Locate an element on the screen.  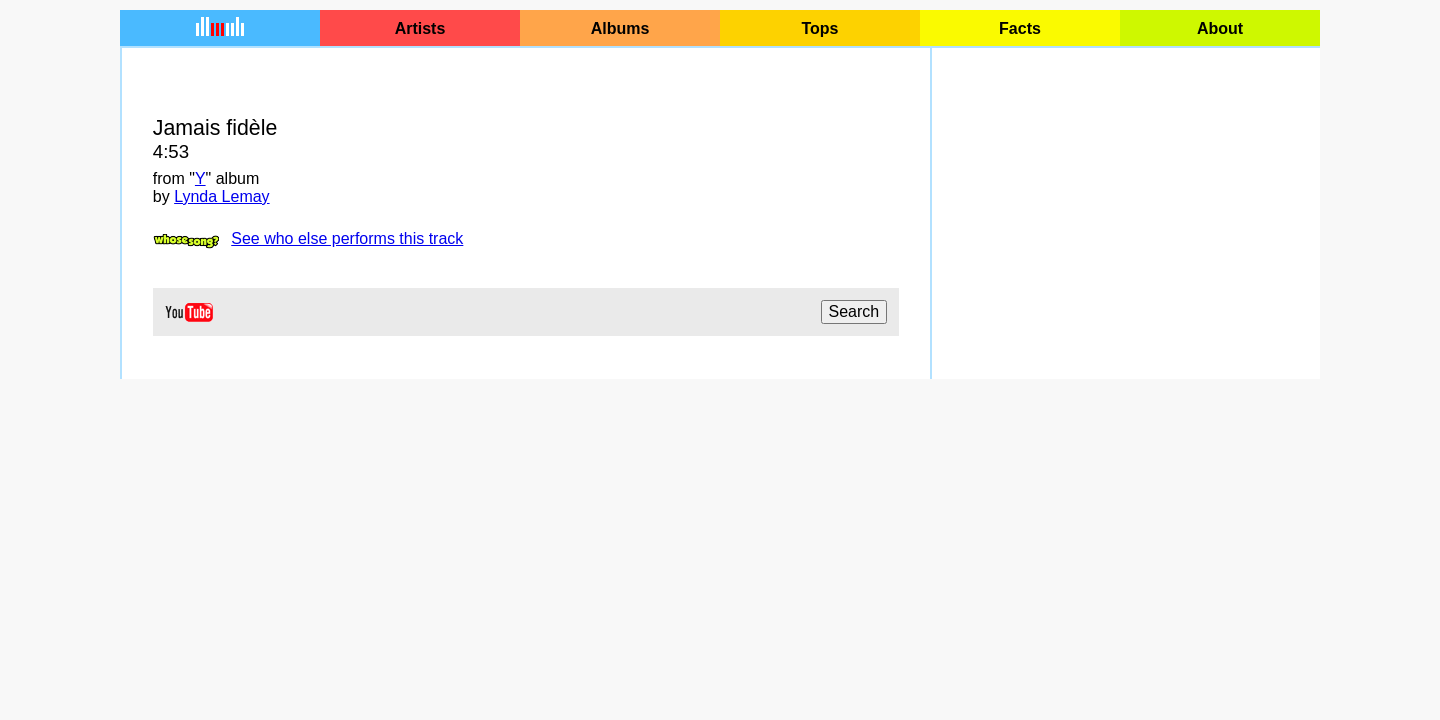
Facts is located at coordinates (1020, 28).